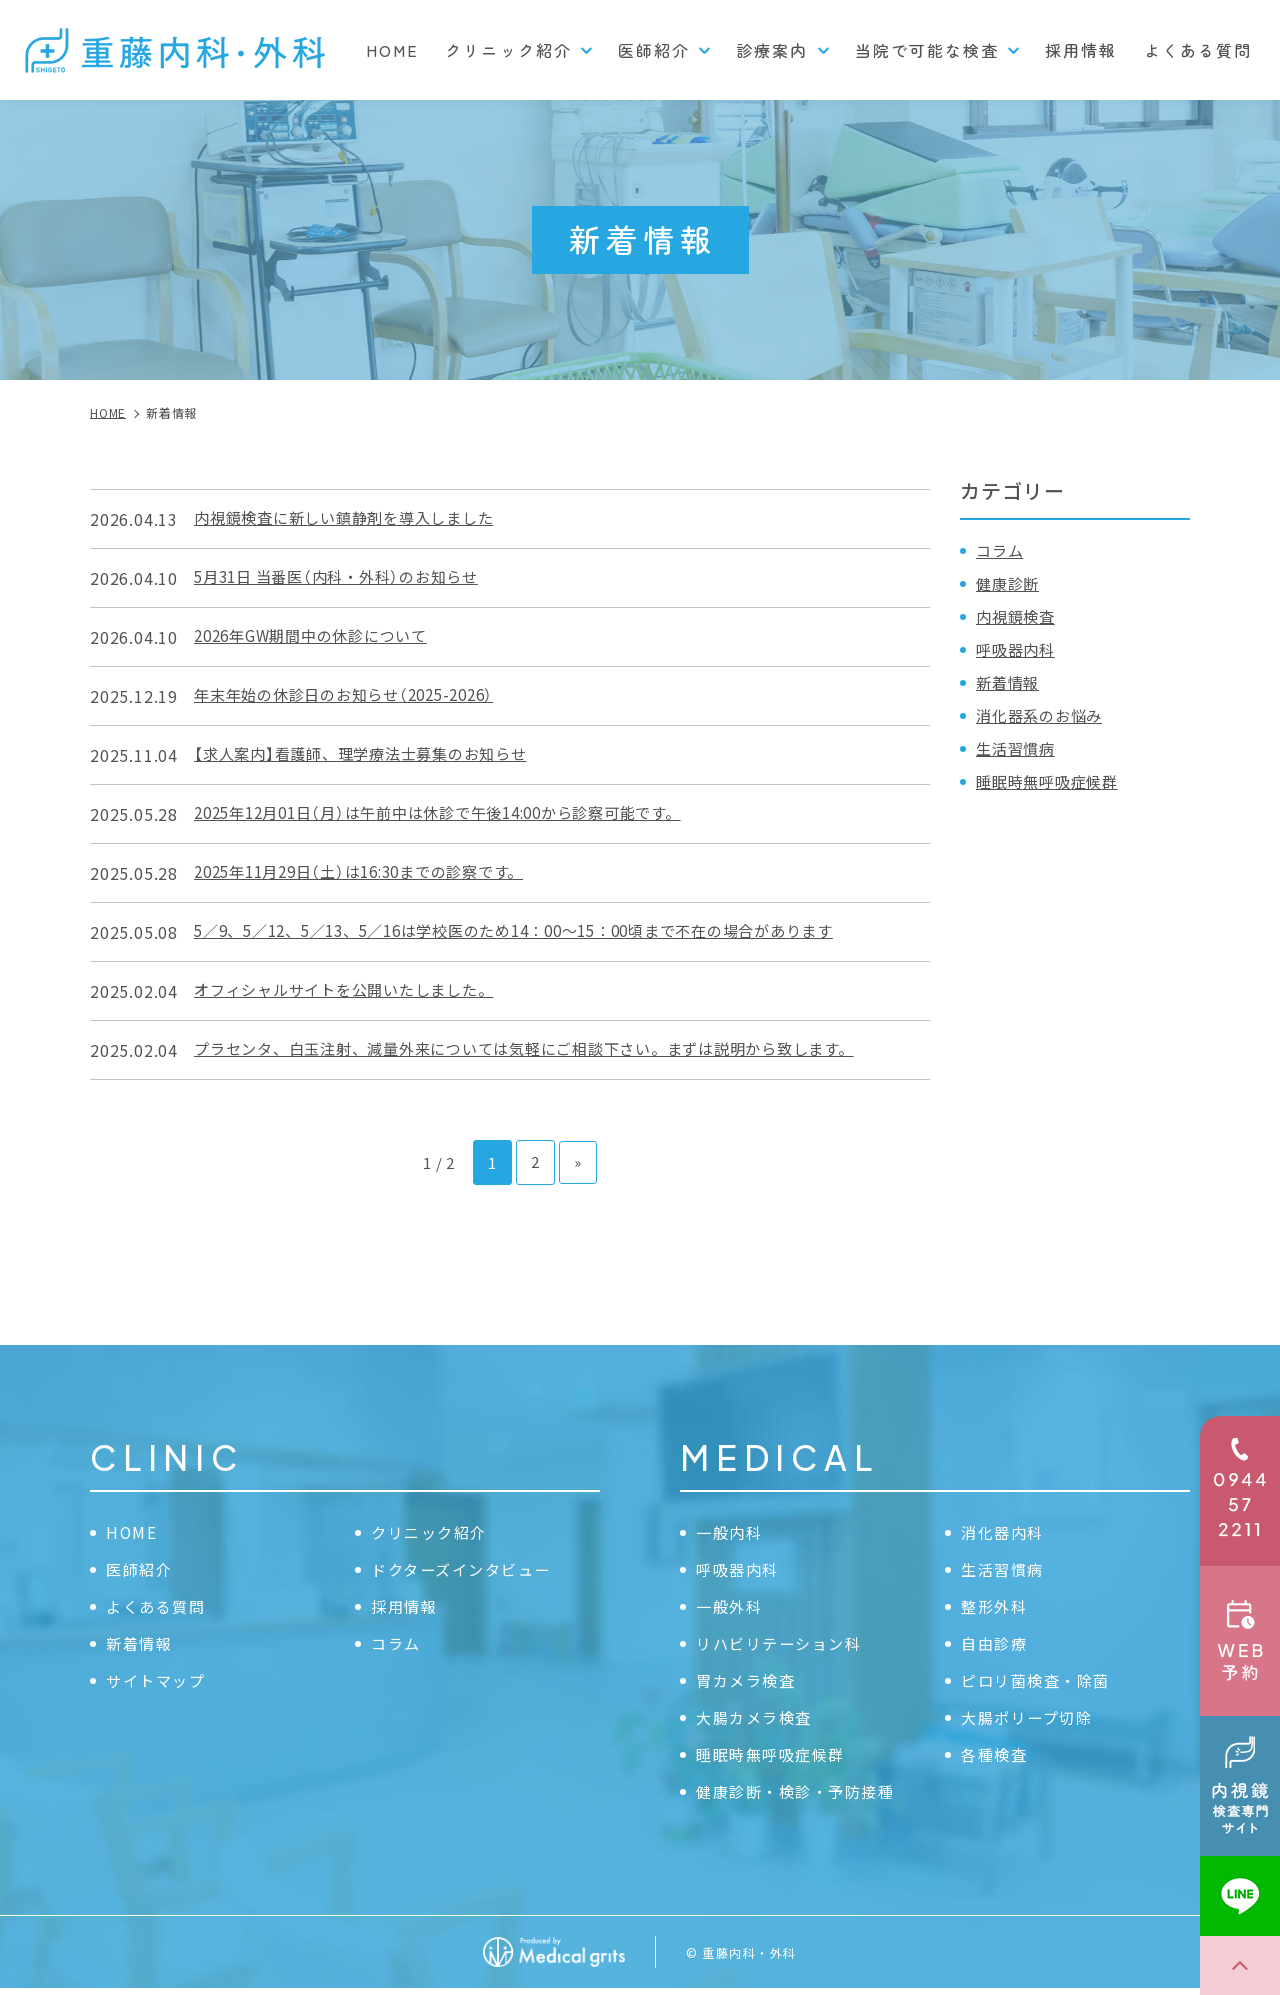 This screenshot has width=1280, height=1995. What do you see at coordinates (159, 1683) in the screenshot?
I see `サイトマップ` at bounding box center [159, 1683].